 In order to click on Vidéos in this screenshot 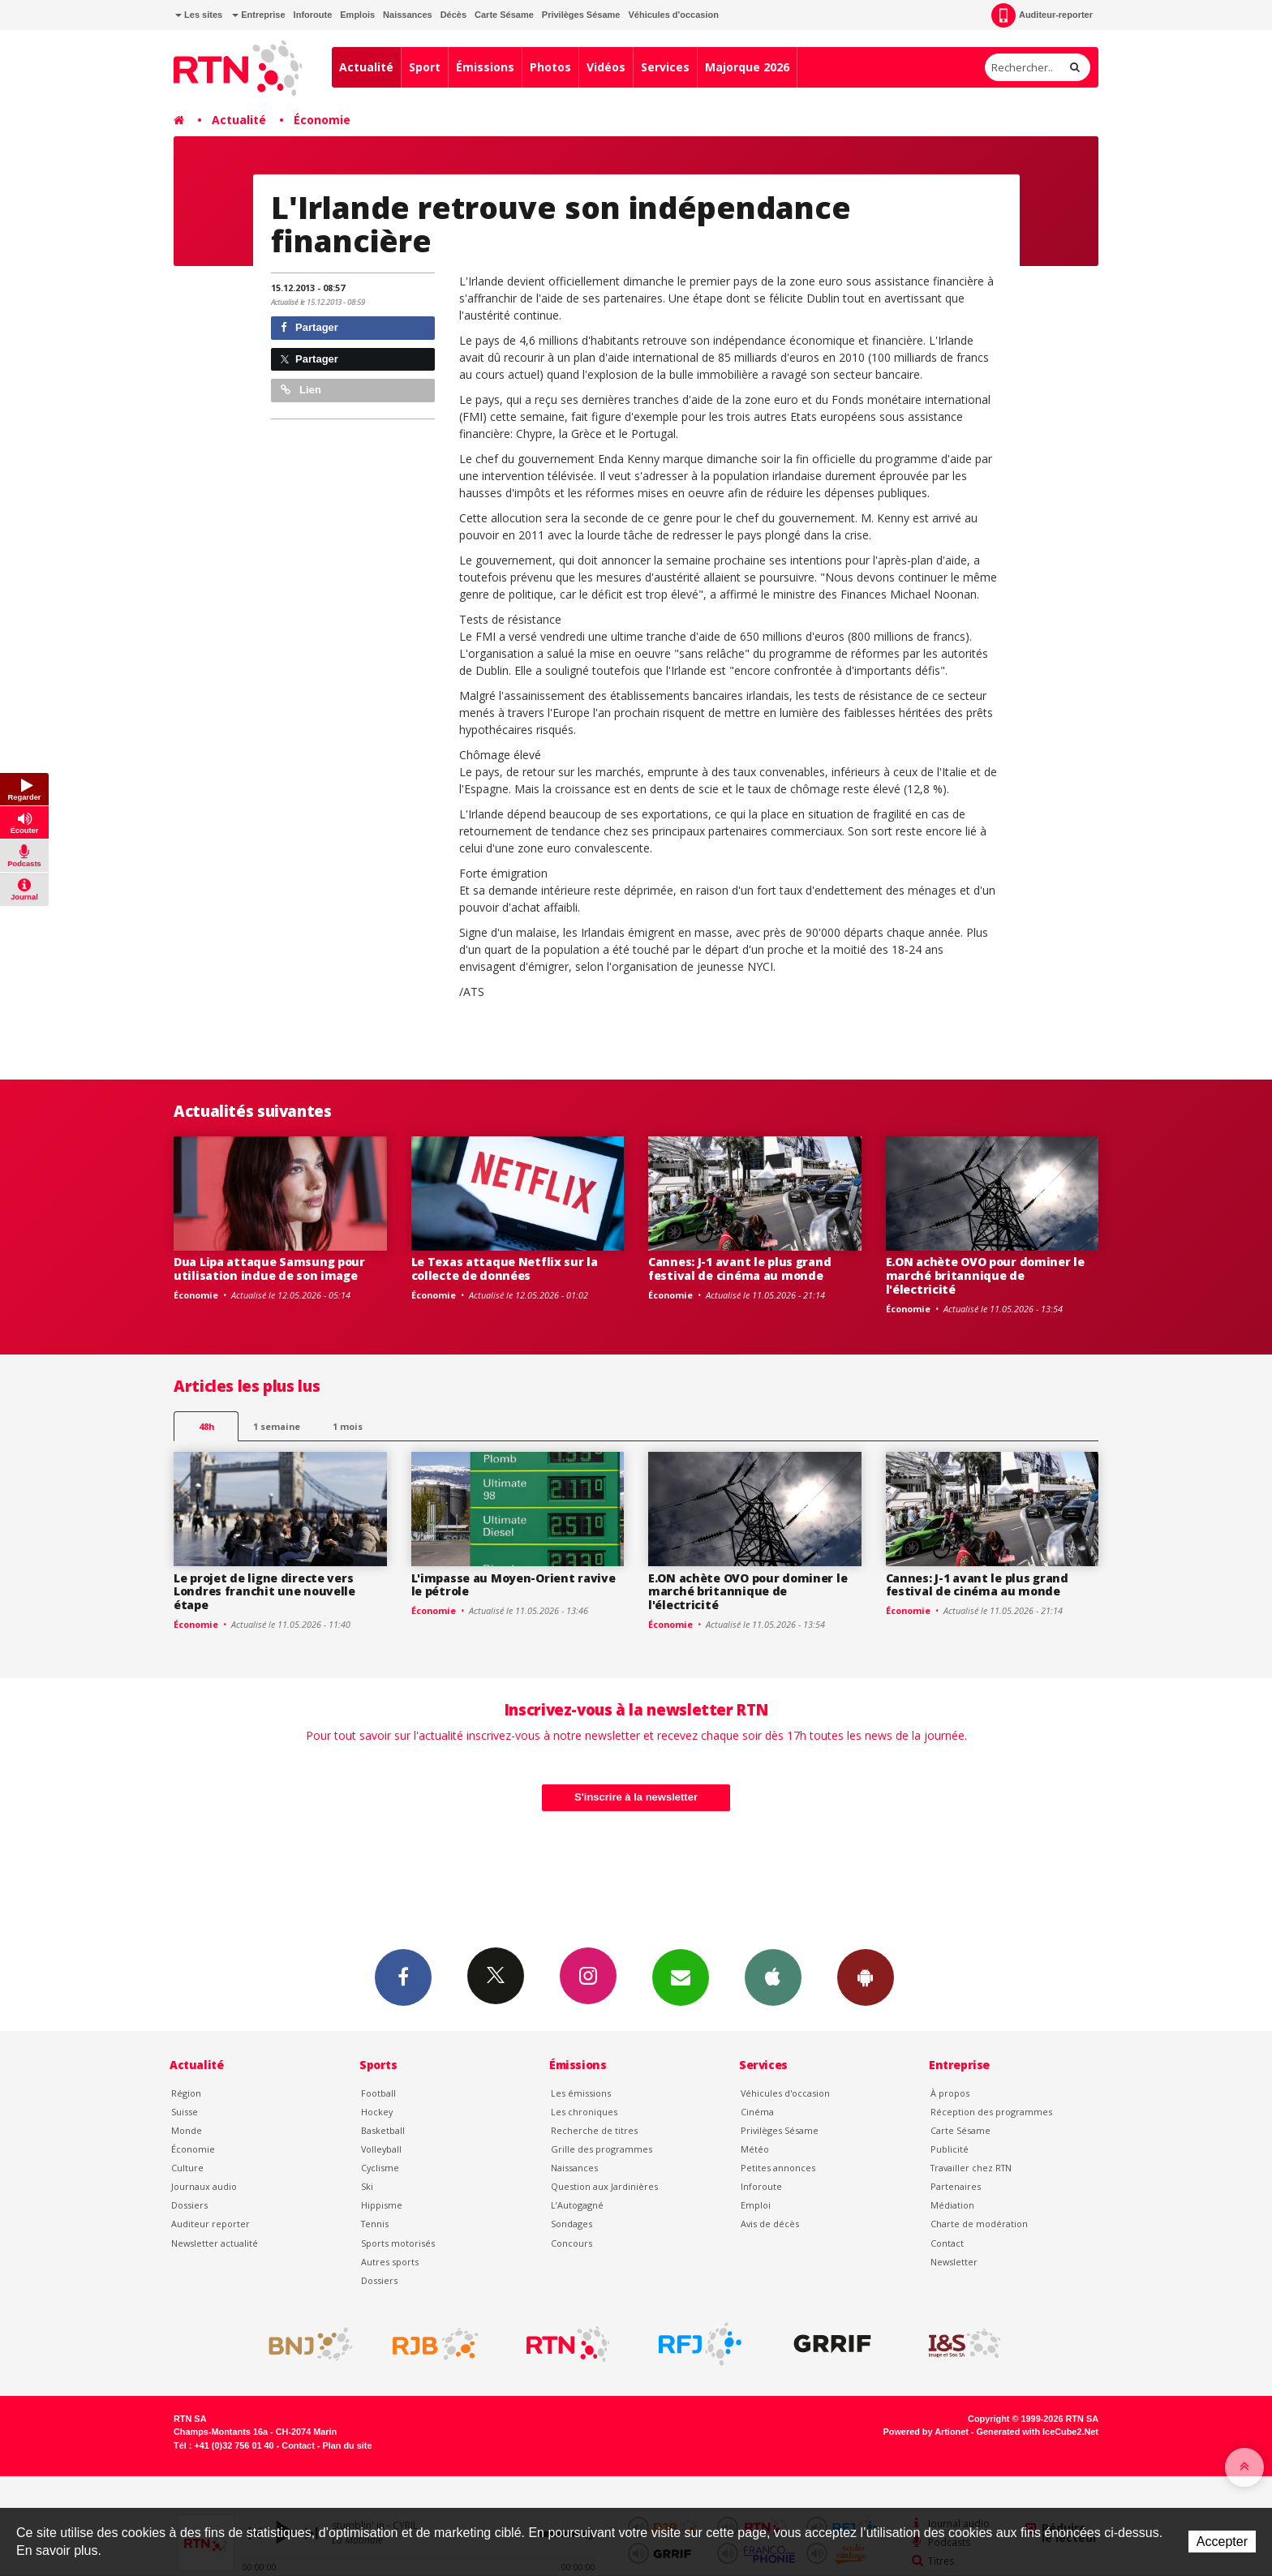, I will do `click(606, 67)`.